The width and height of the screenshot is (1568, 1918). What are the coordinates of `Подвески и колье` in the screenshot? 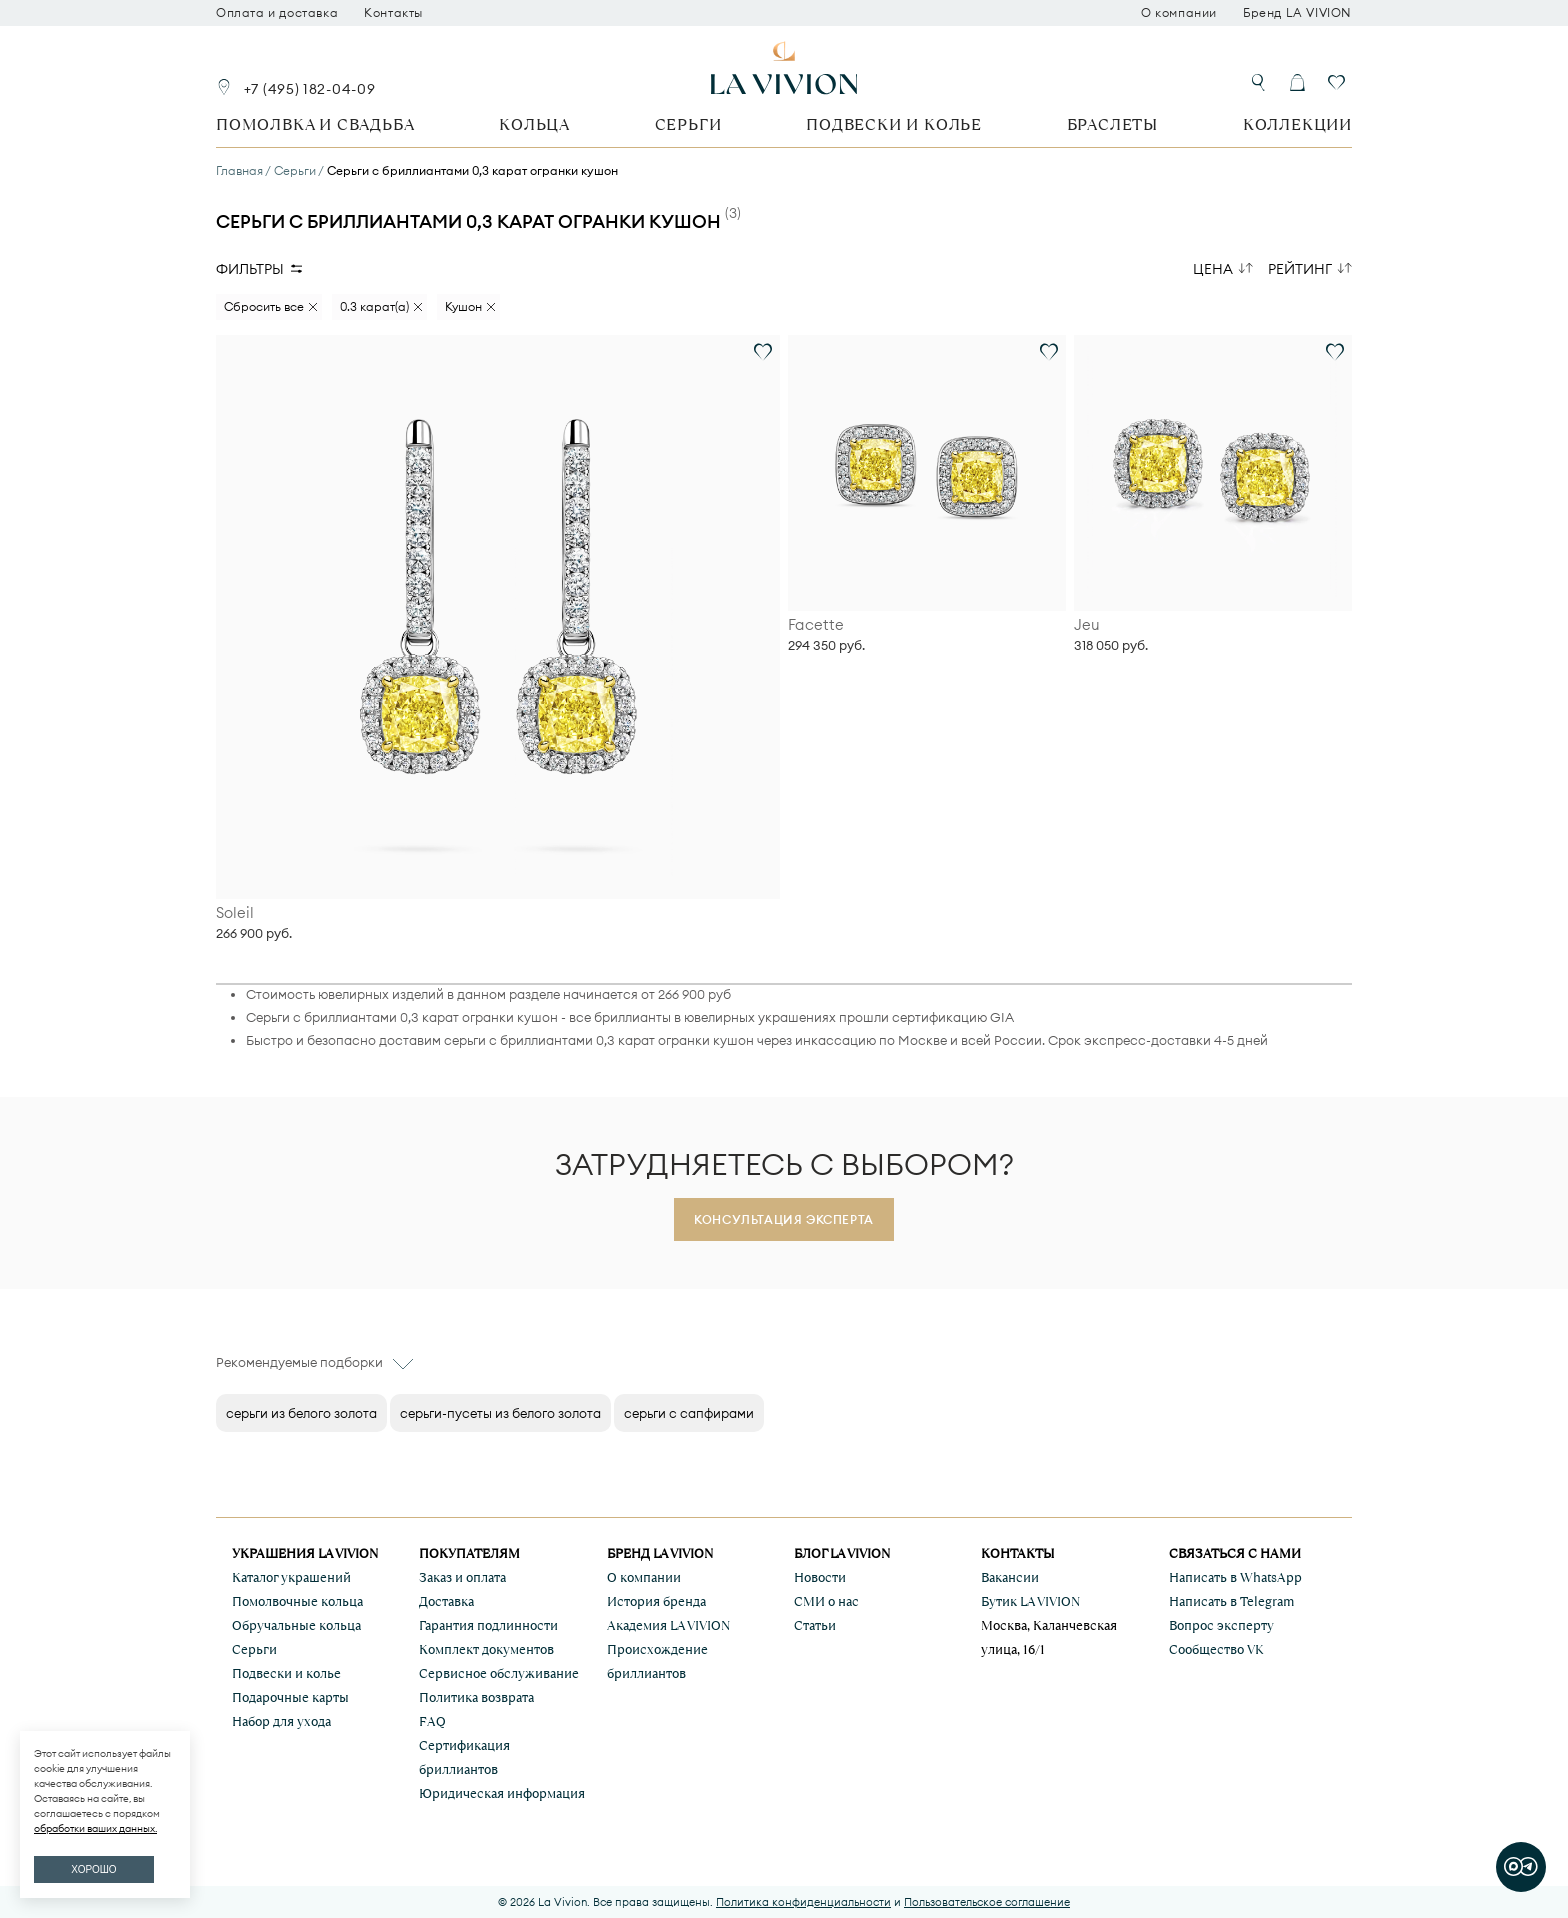 It's located at (894, 124).